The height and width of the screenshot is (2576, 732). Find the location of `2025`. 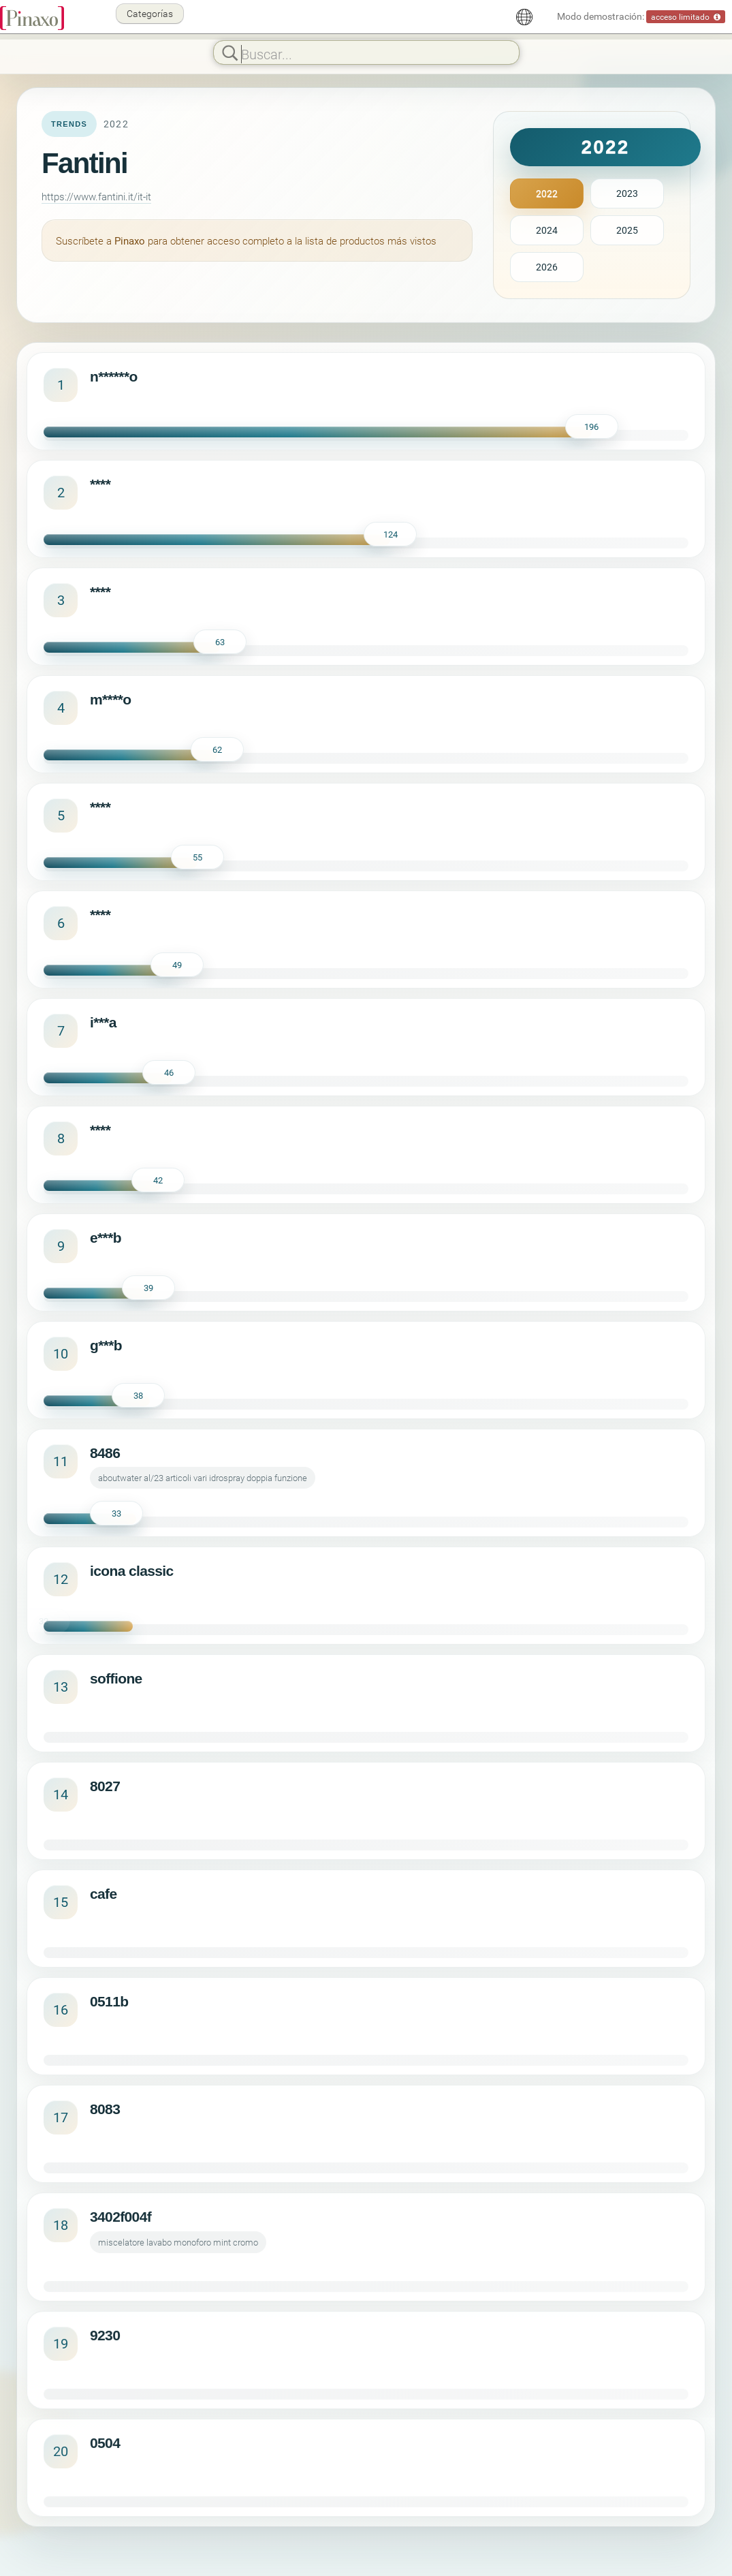

2025 is located at coordinates (627, 229).